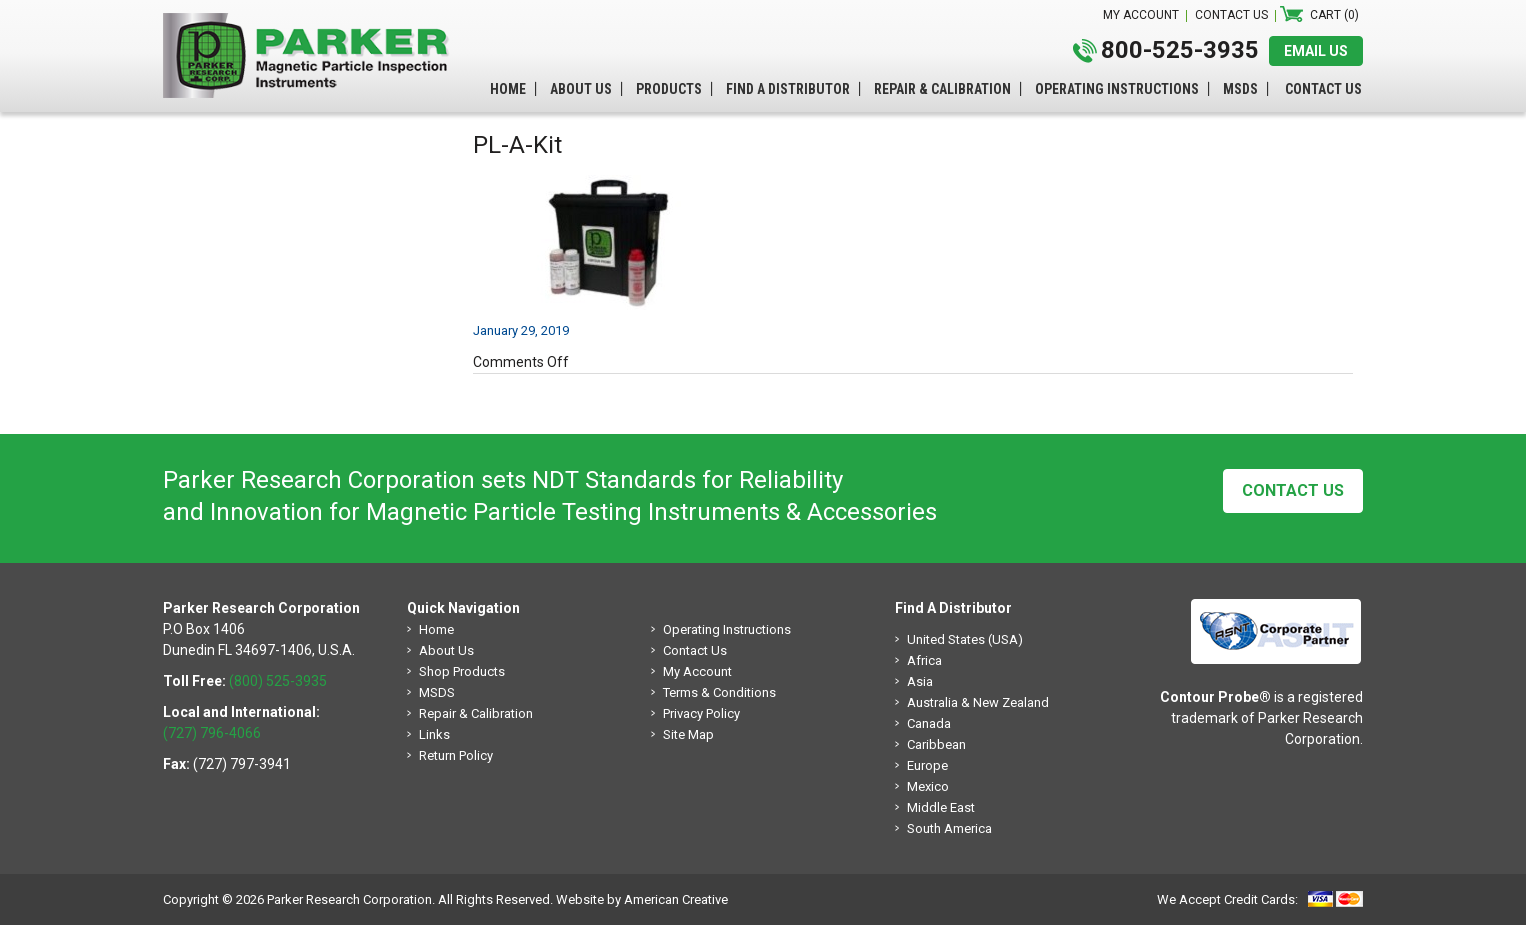  What do you see at coordinates (949, 828) in the screenshot?
I see `South America` at bounding box center [949, 828].